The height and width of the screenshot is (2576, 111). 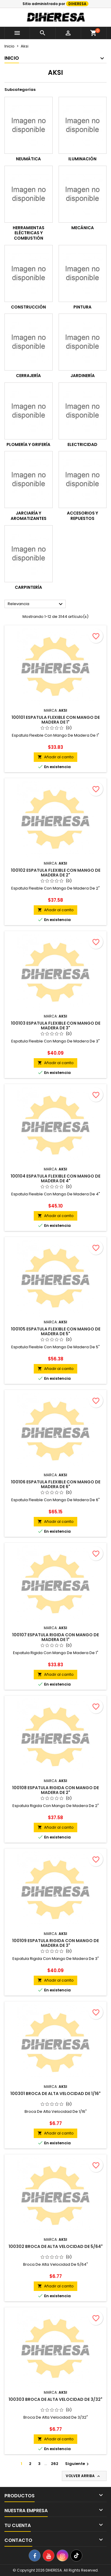 I want to click on DIHERESA, so click(x=77, y=3).